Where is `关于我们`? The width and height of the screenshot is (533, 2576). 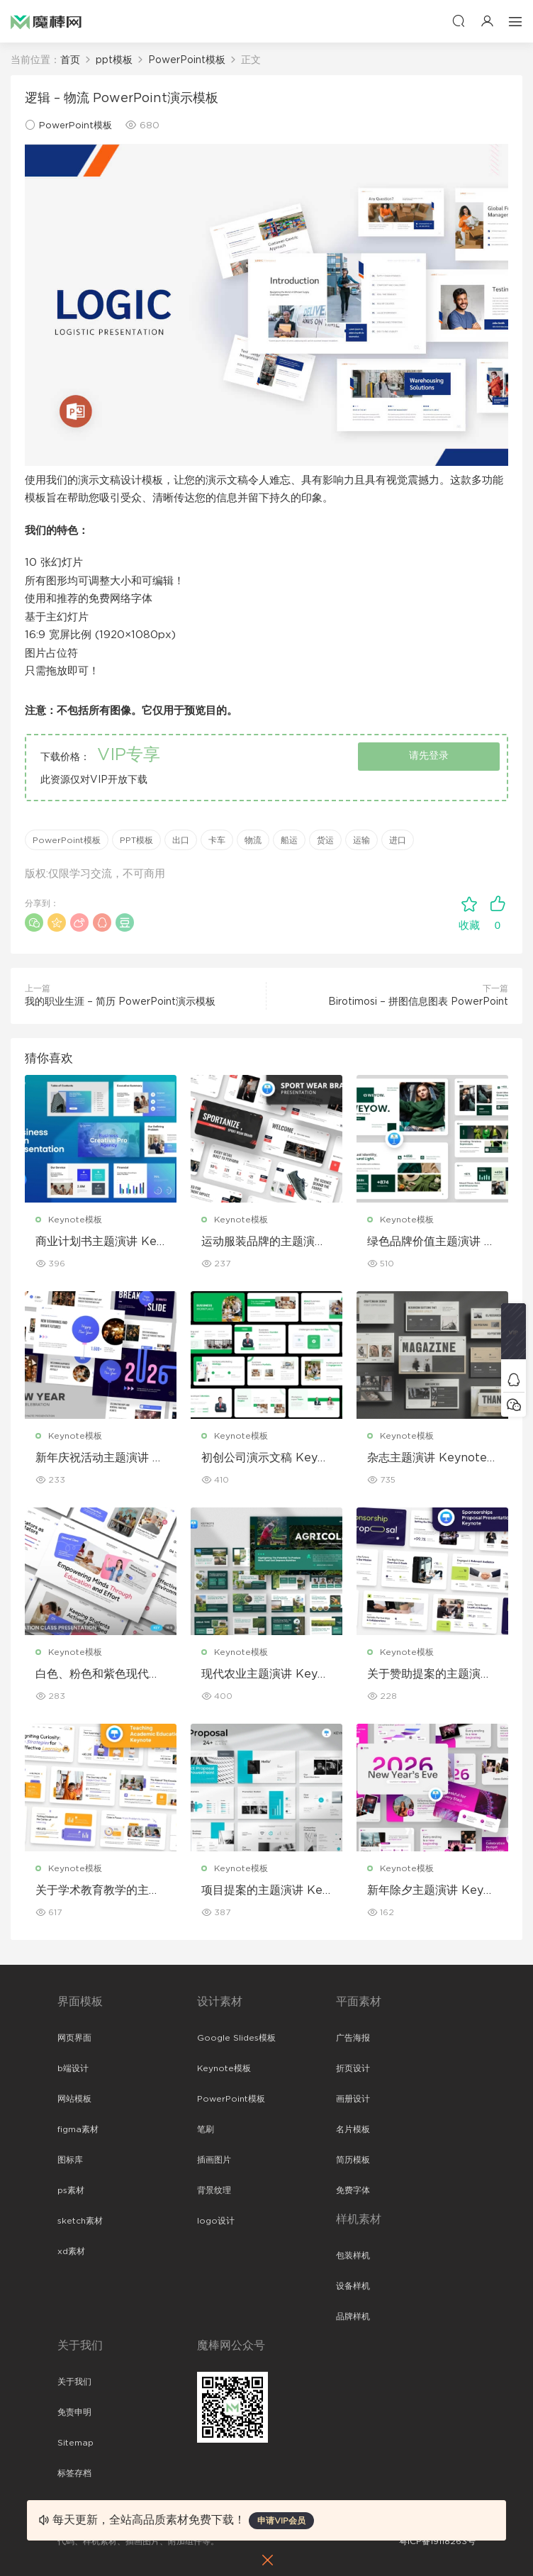
关于我们 is located at coordinates (74, 2381).